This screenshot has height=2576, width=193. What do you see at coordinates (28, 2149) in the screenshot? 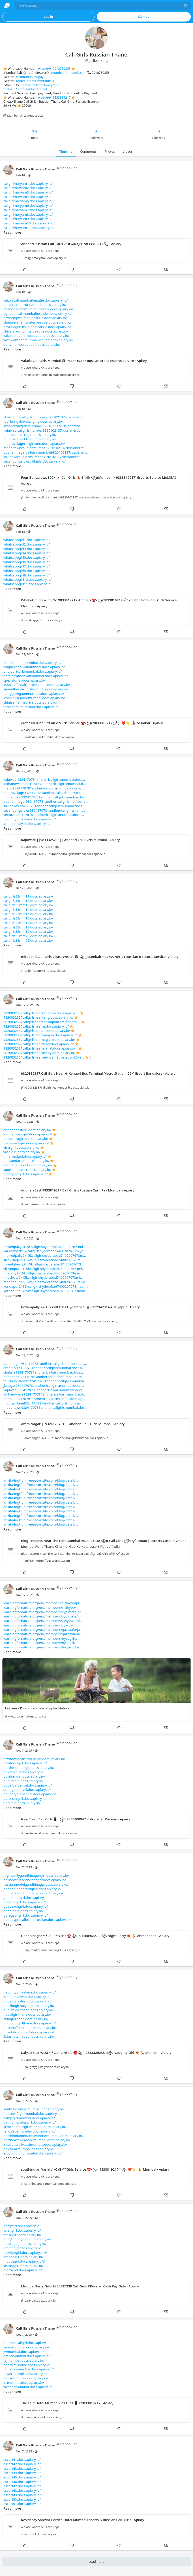
I see `paidvirarmumbai.docs.apiary.io/` at bounding box center [28, 2149].